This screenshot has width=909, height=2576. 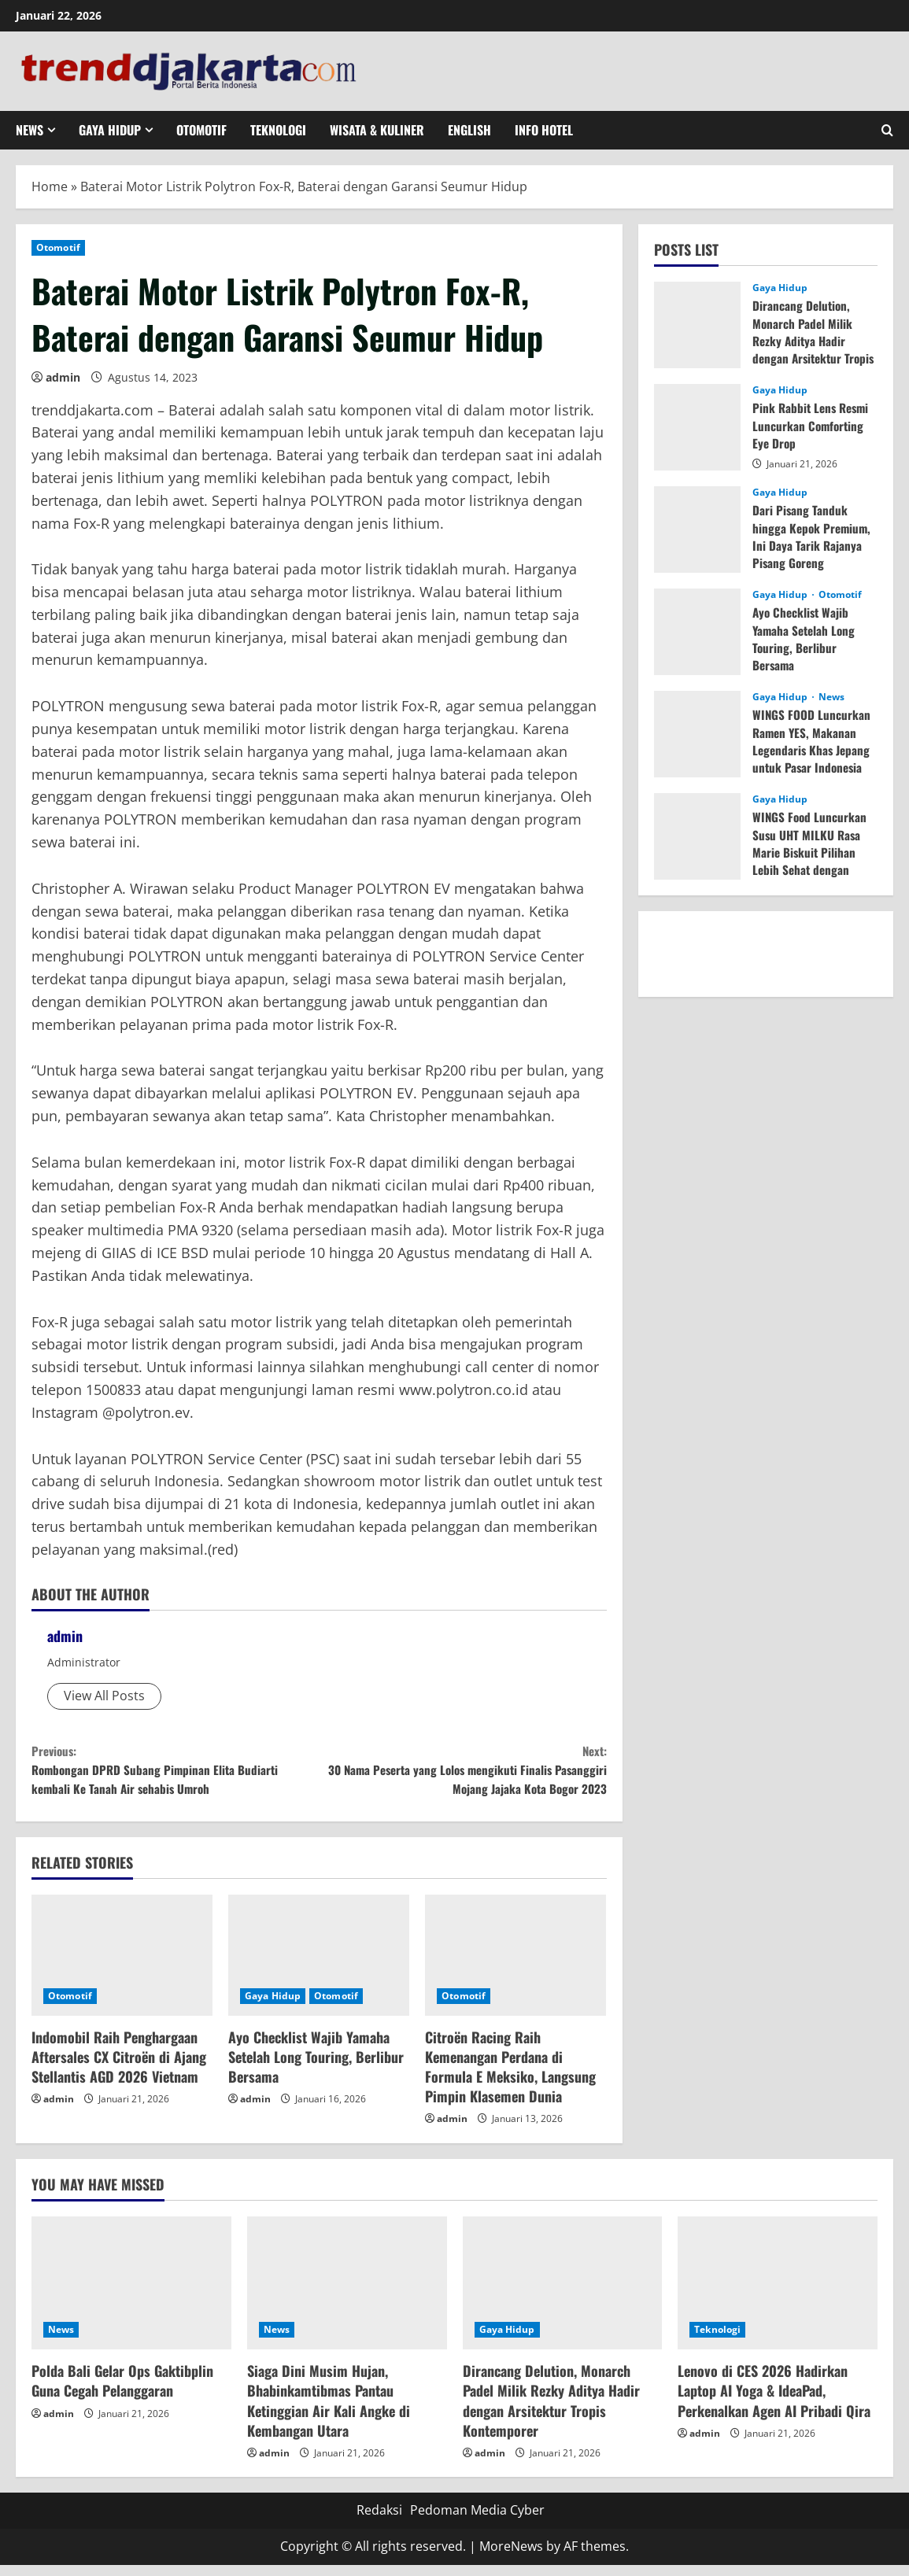 What do you see at coordinates (63, 377) in the screenshot?
I see `admin` at bounding box center [63, 377].